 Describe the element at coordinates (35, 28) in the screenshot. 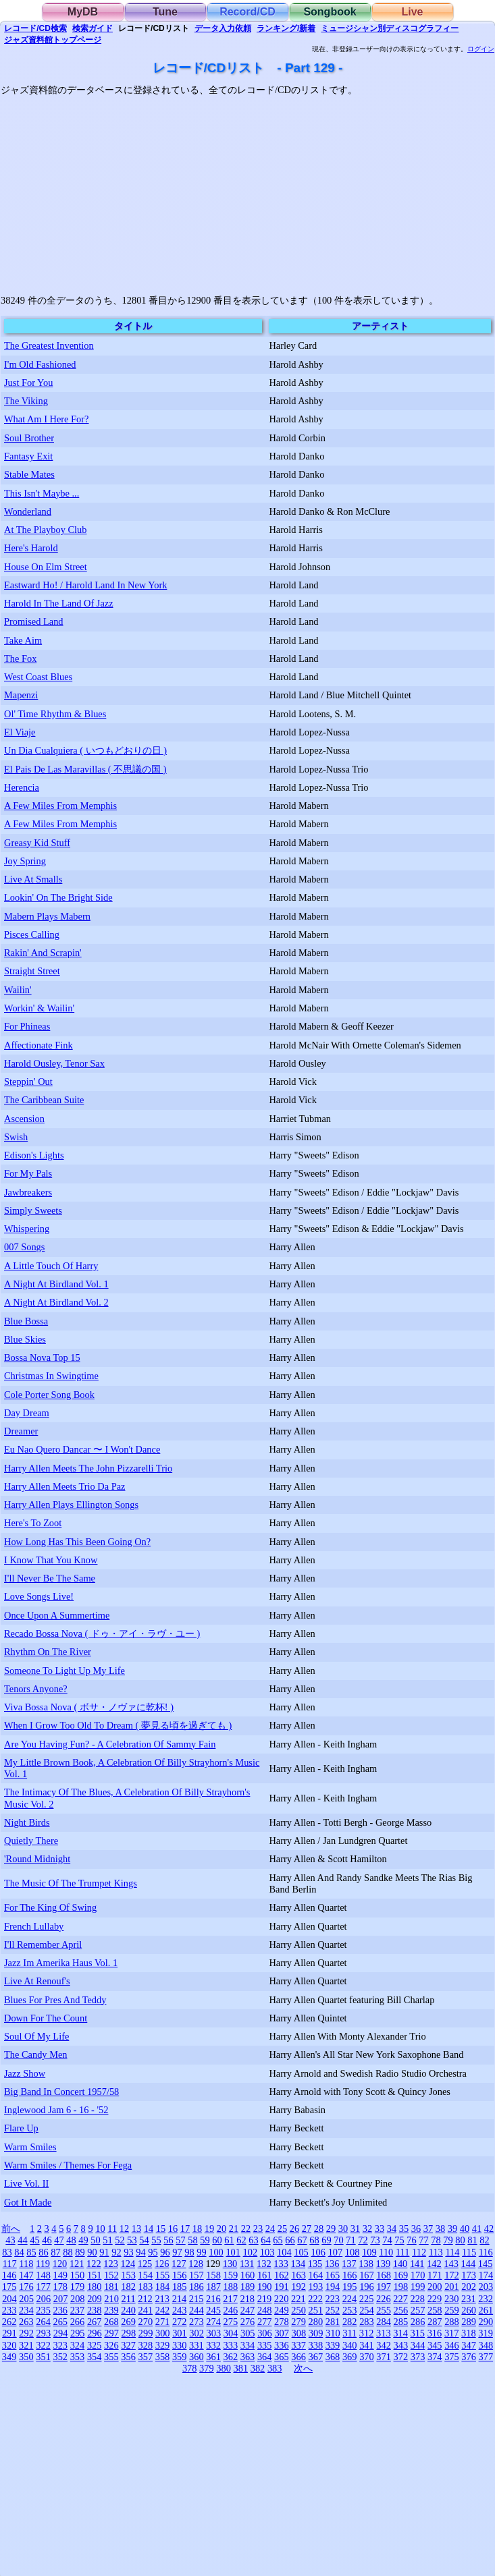

I see `検索` at that location.